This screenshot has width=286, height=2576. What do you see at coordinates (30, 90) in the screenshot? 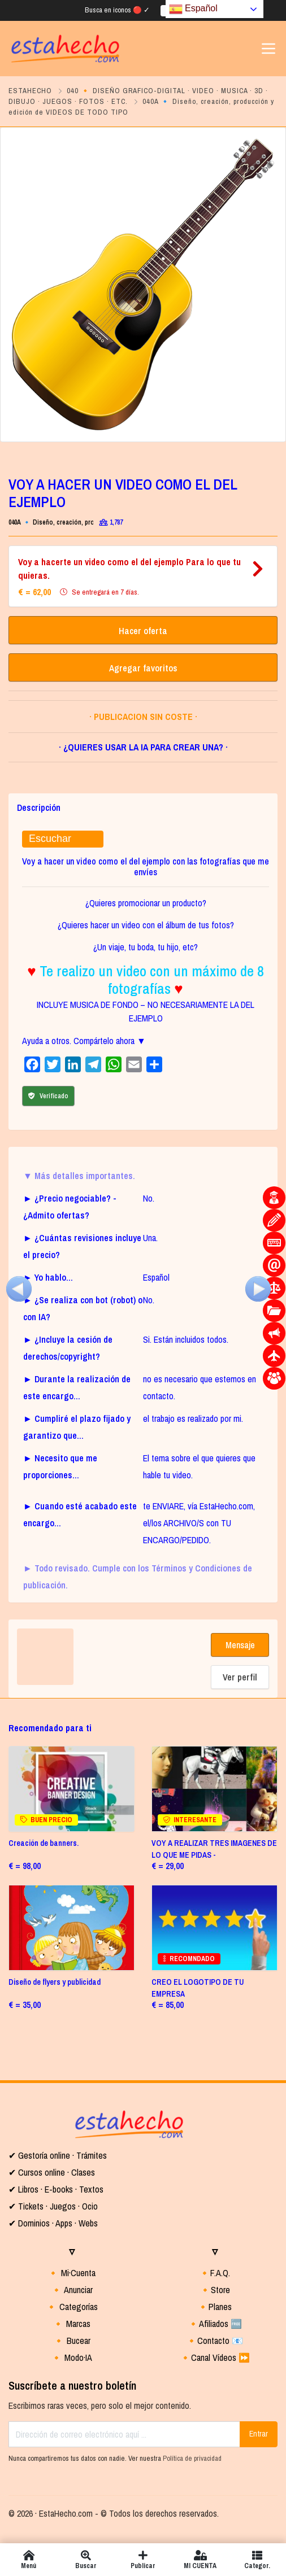
I see `ESTAHECHO` at bounding box center [30, 90].